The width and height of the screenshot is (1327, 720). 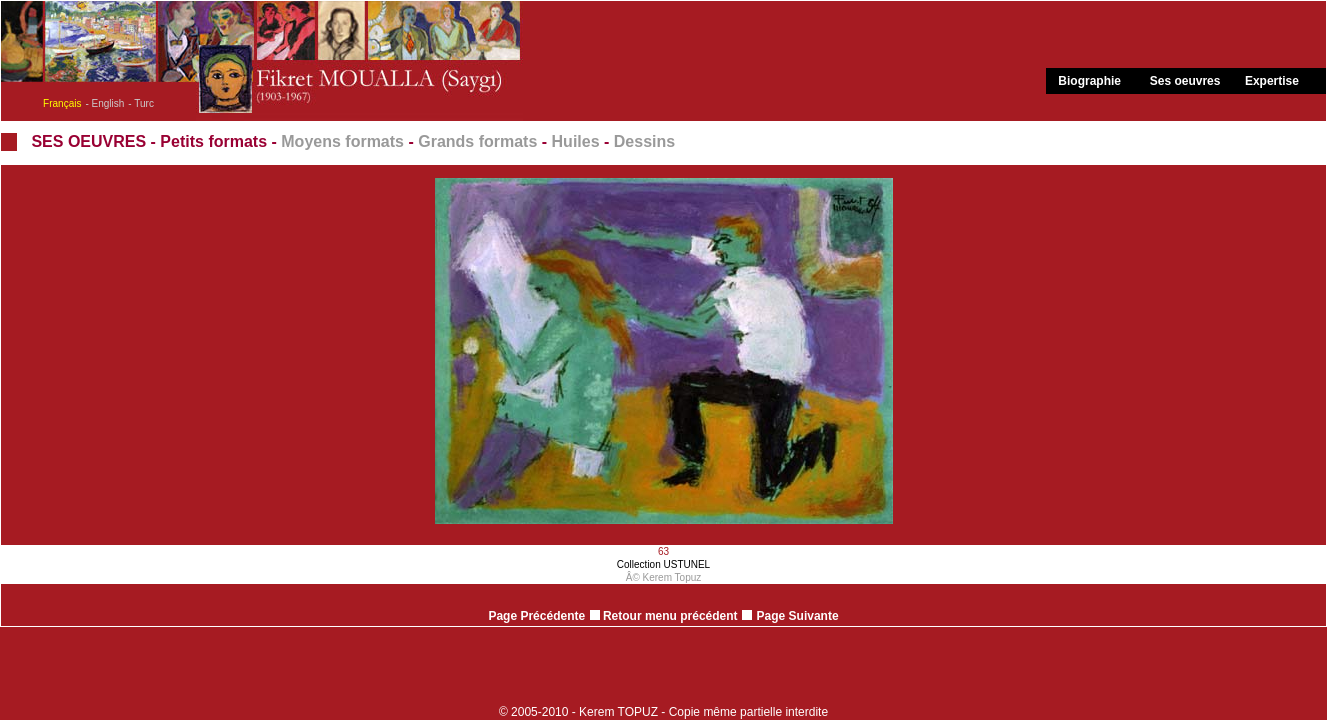 What do you see at coordinates (1185, 81) in the screenshot?
I see `Ses oeuvres` at bounding box center [1185, 81].